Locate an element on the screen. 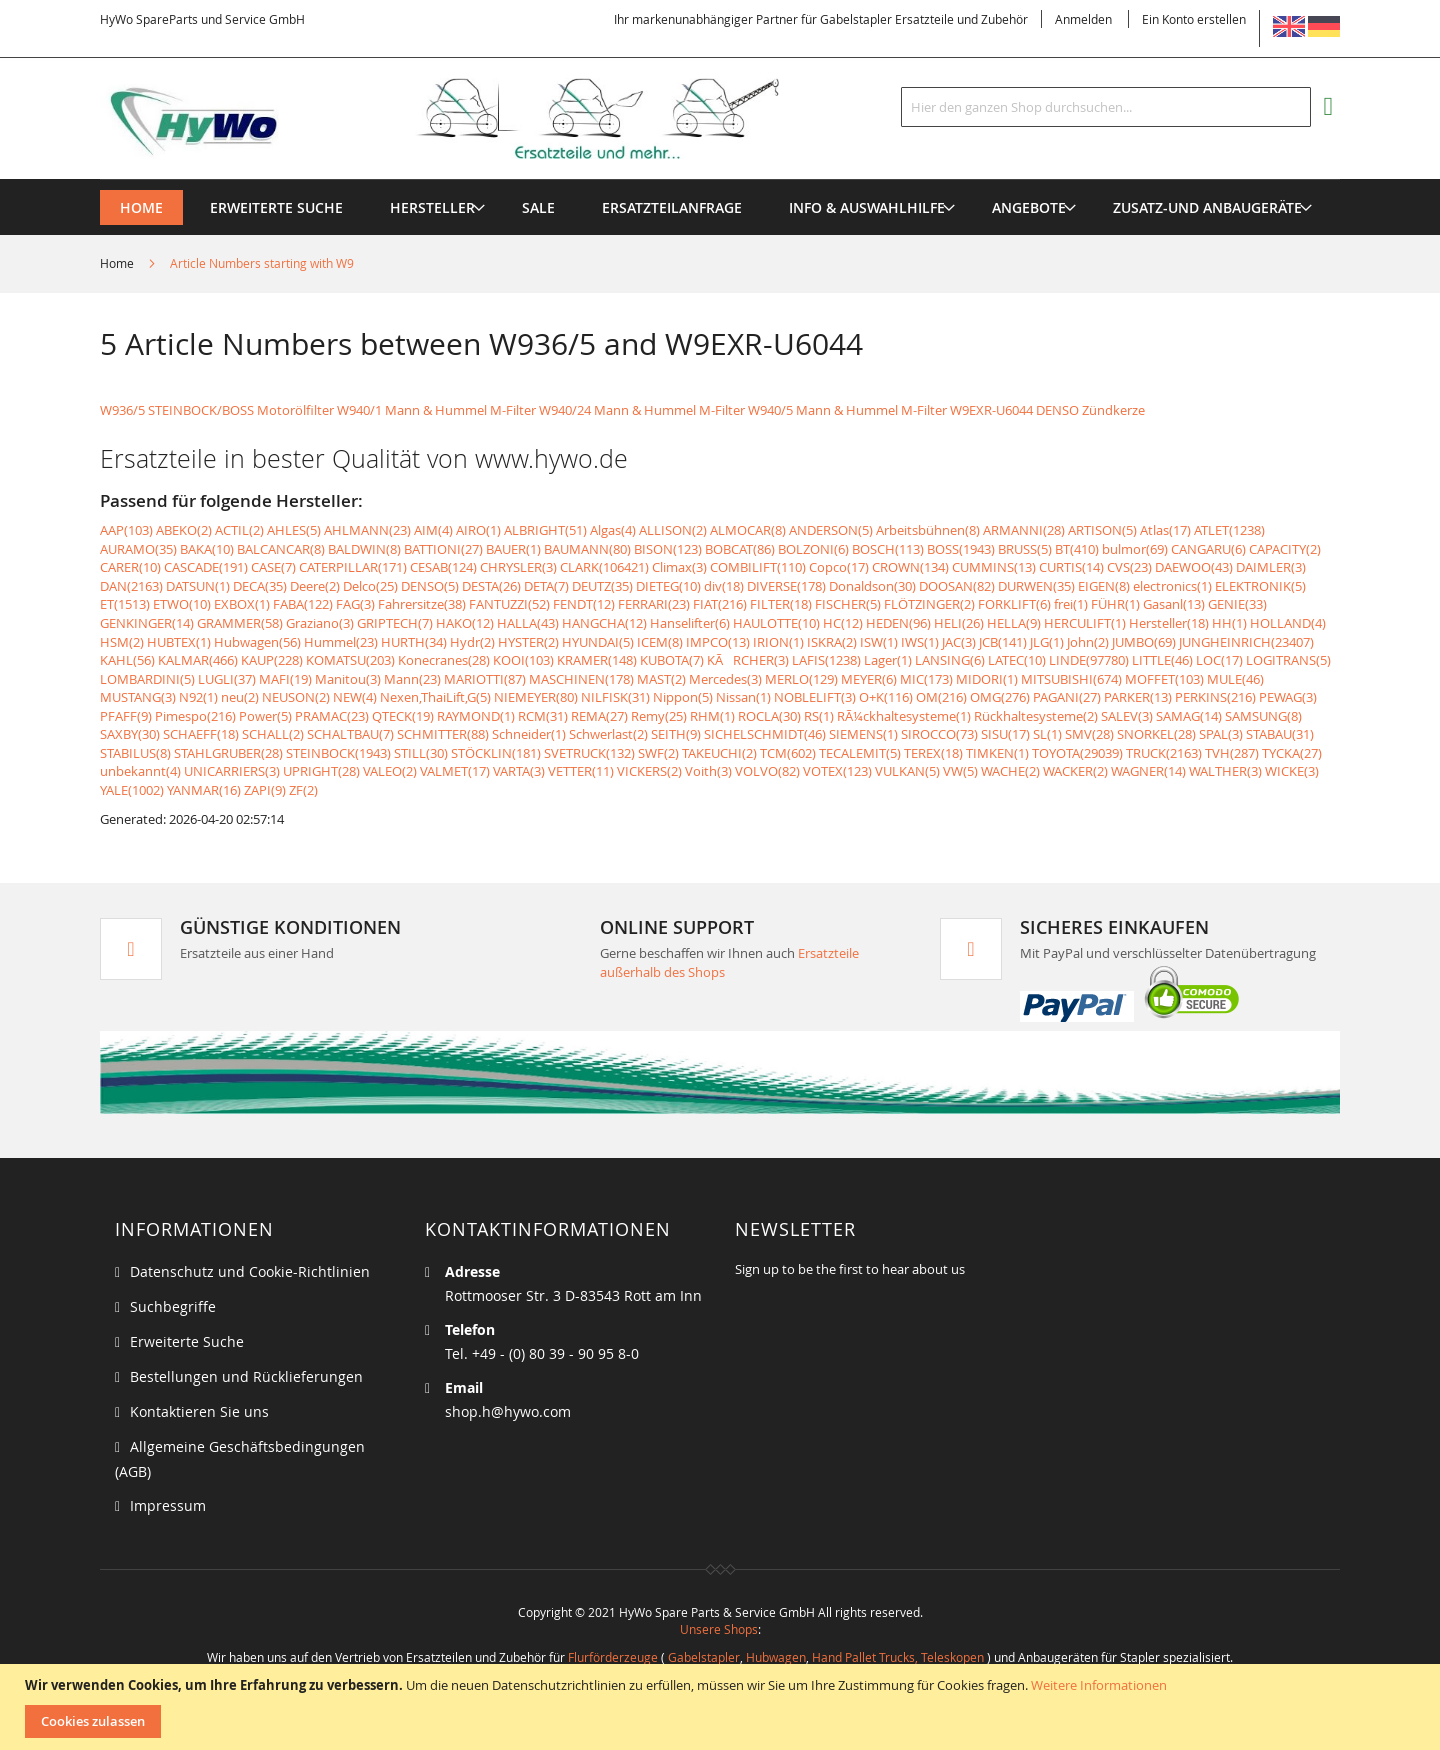  DENSO(5) is located at coordinates (430, 586).